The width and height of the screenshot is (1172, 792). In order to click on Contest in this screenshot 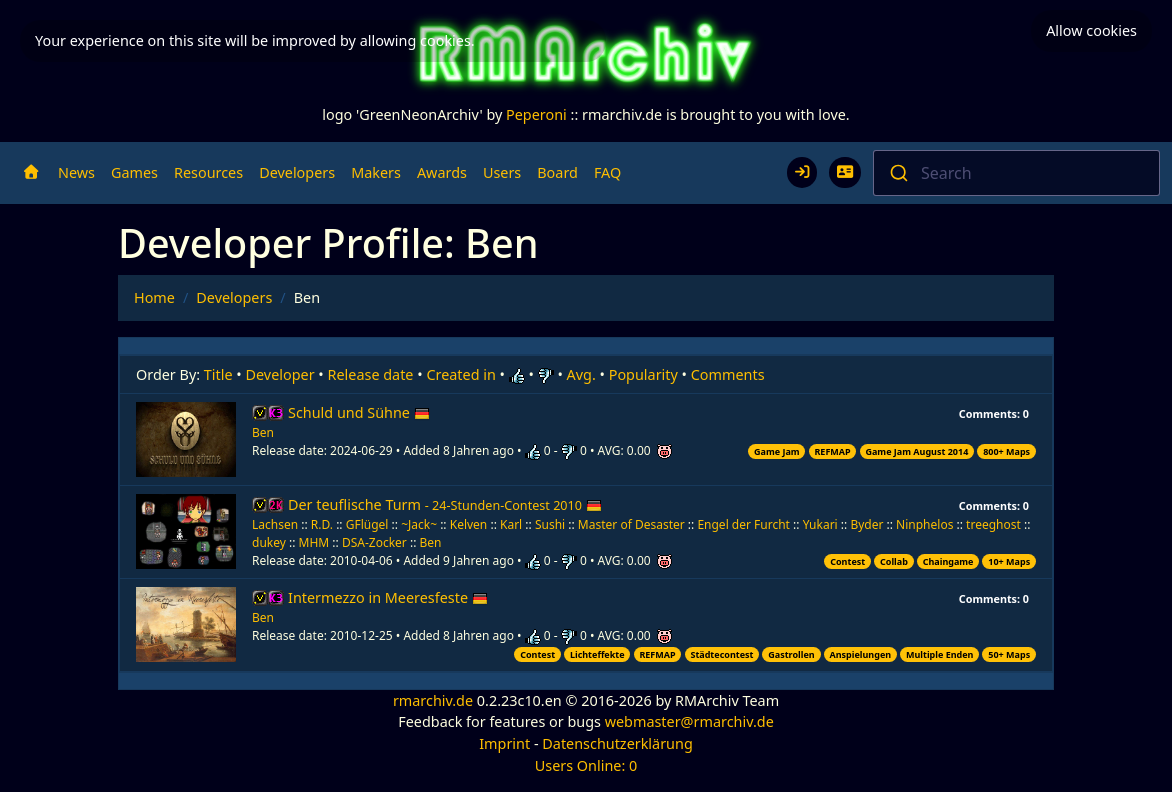, I will do `click(847, 561)`.